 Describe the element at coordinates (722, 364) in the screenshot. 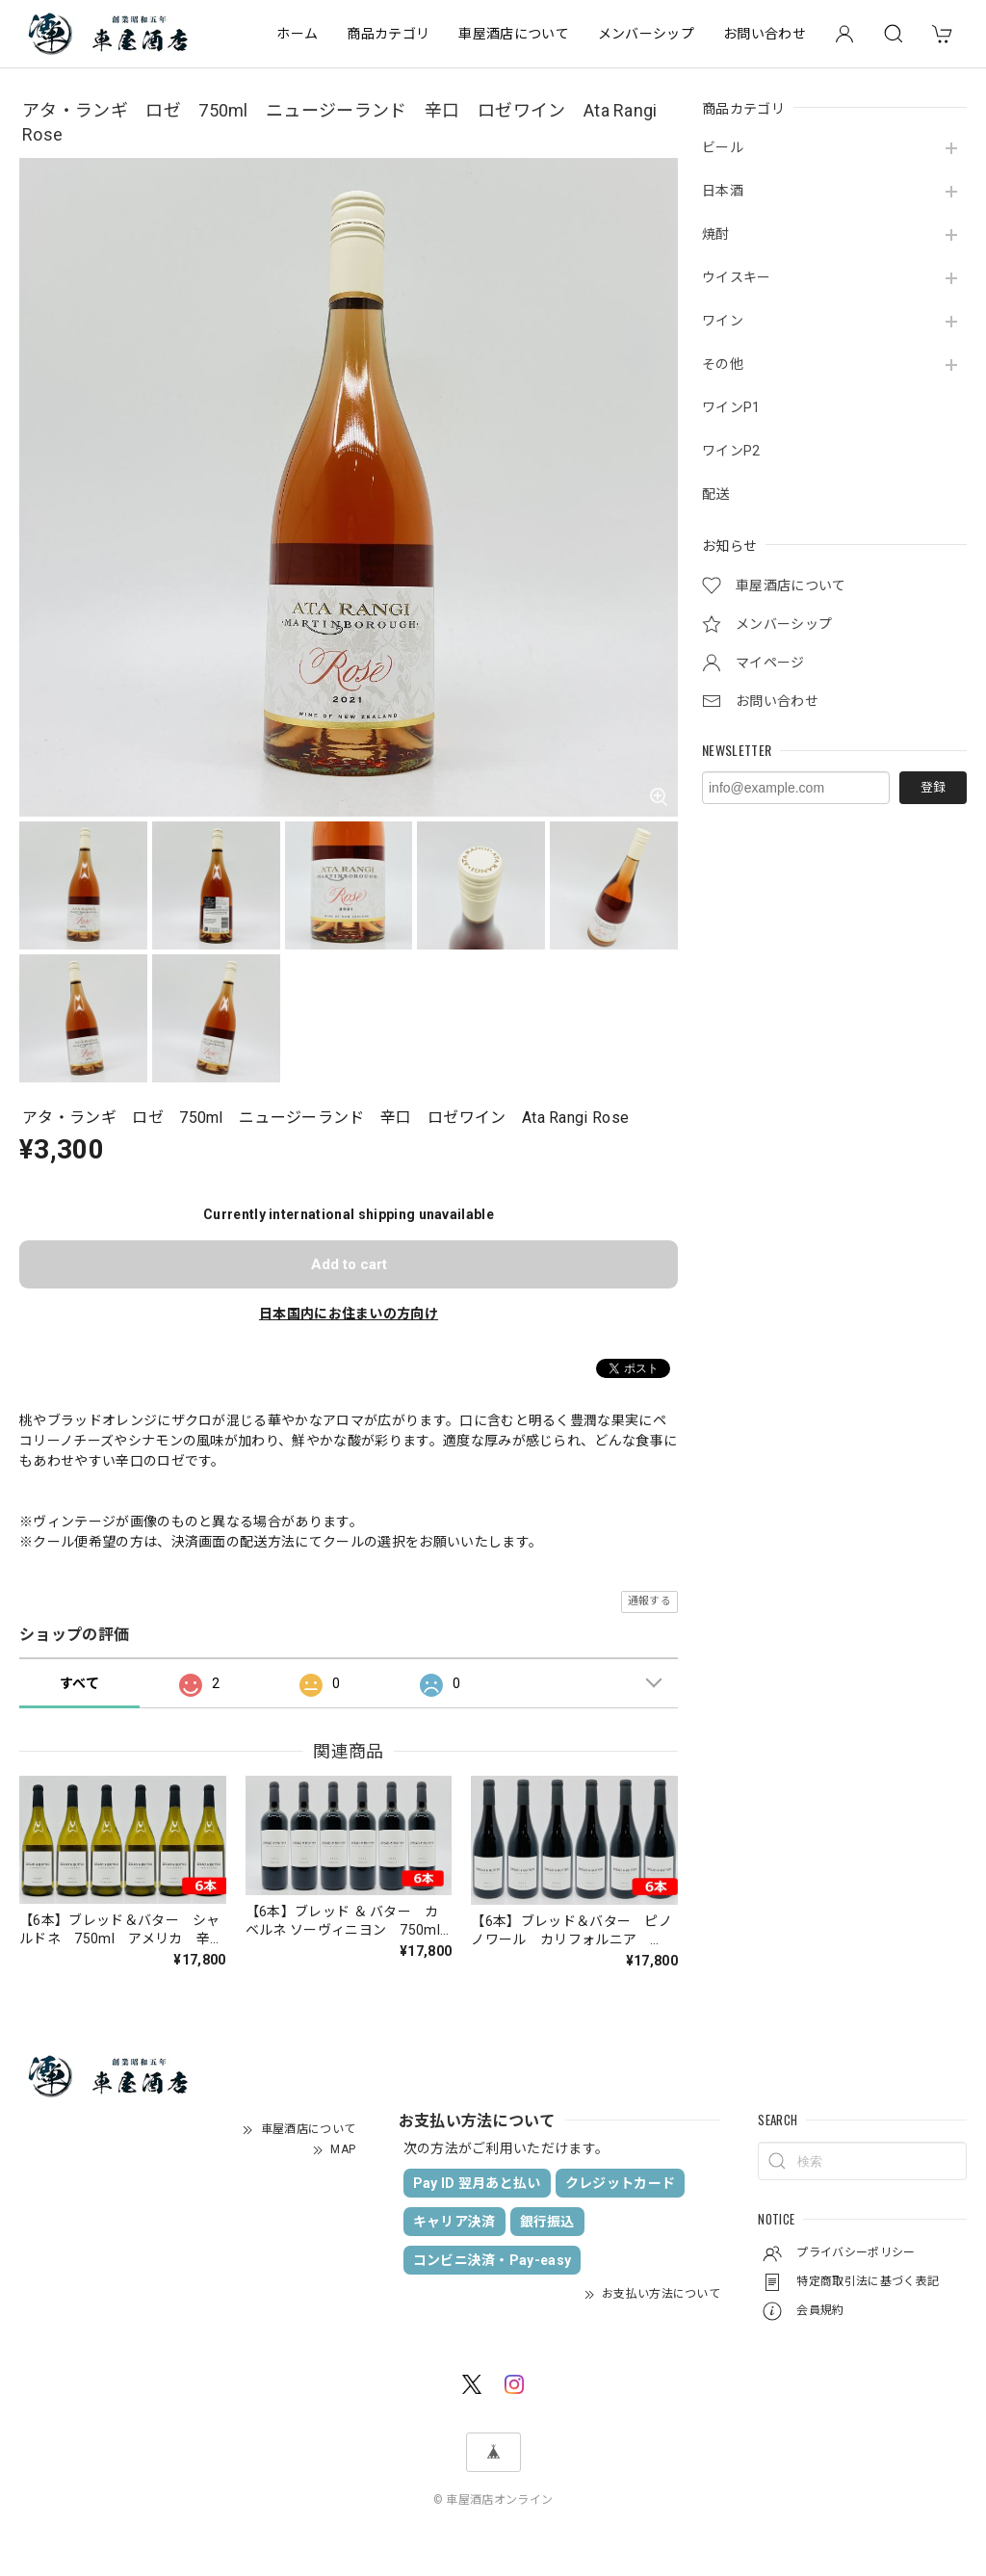

I see `その他` at that location.